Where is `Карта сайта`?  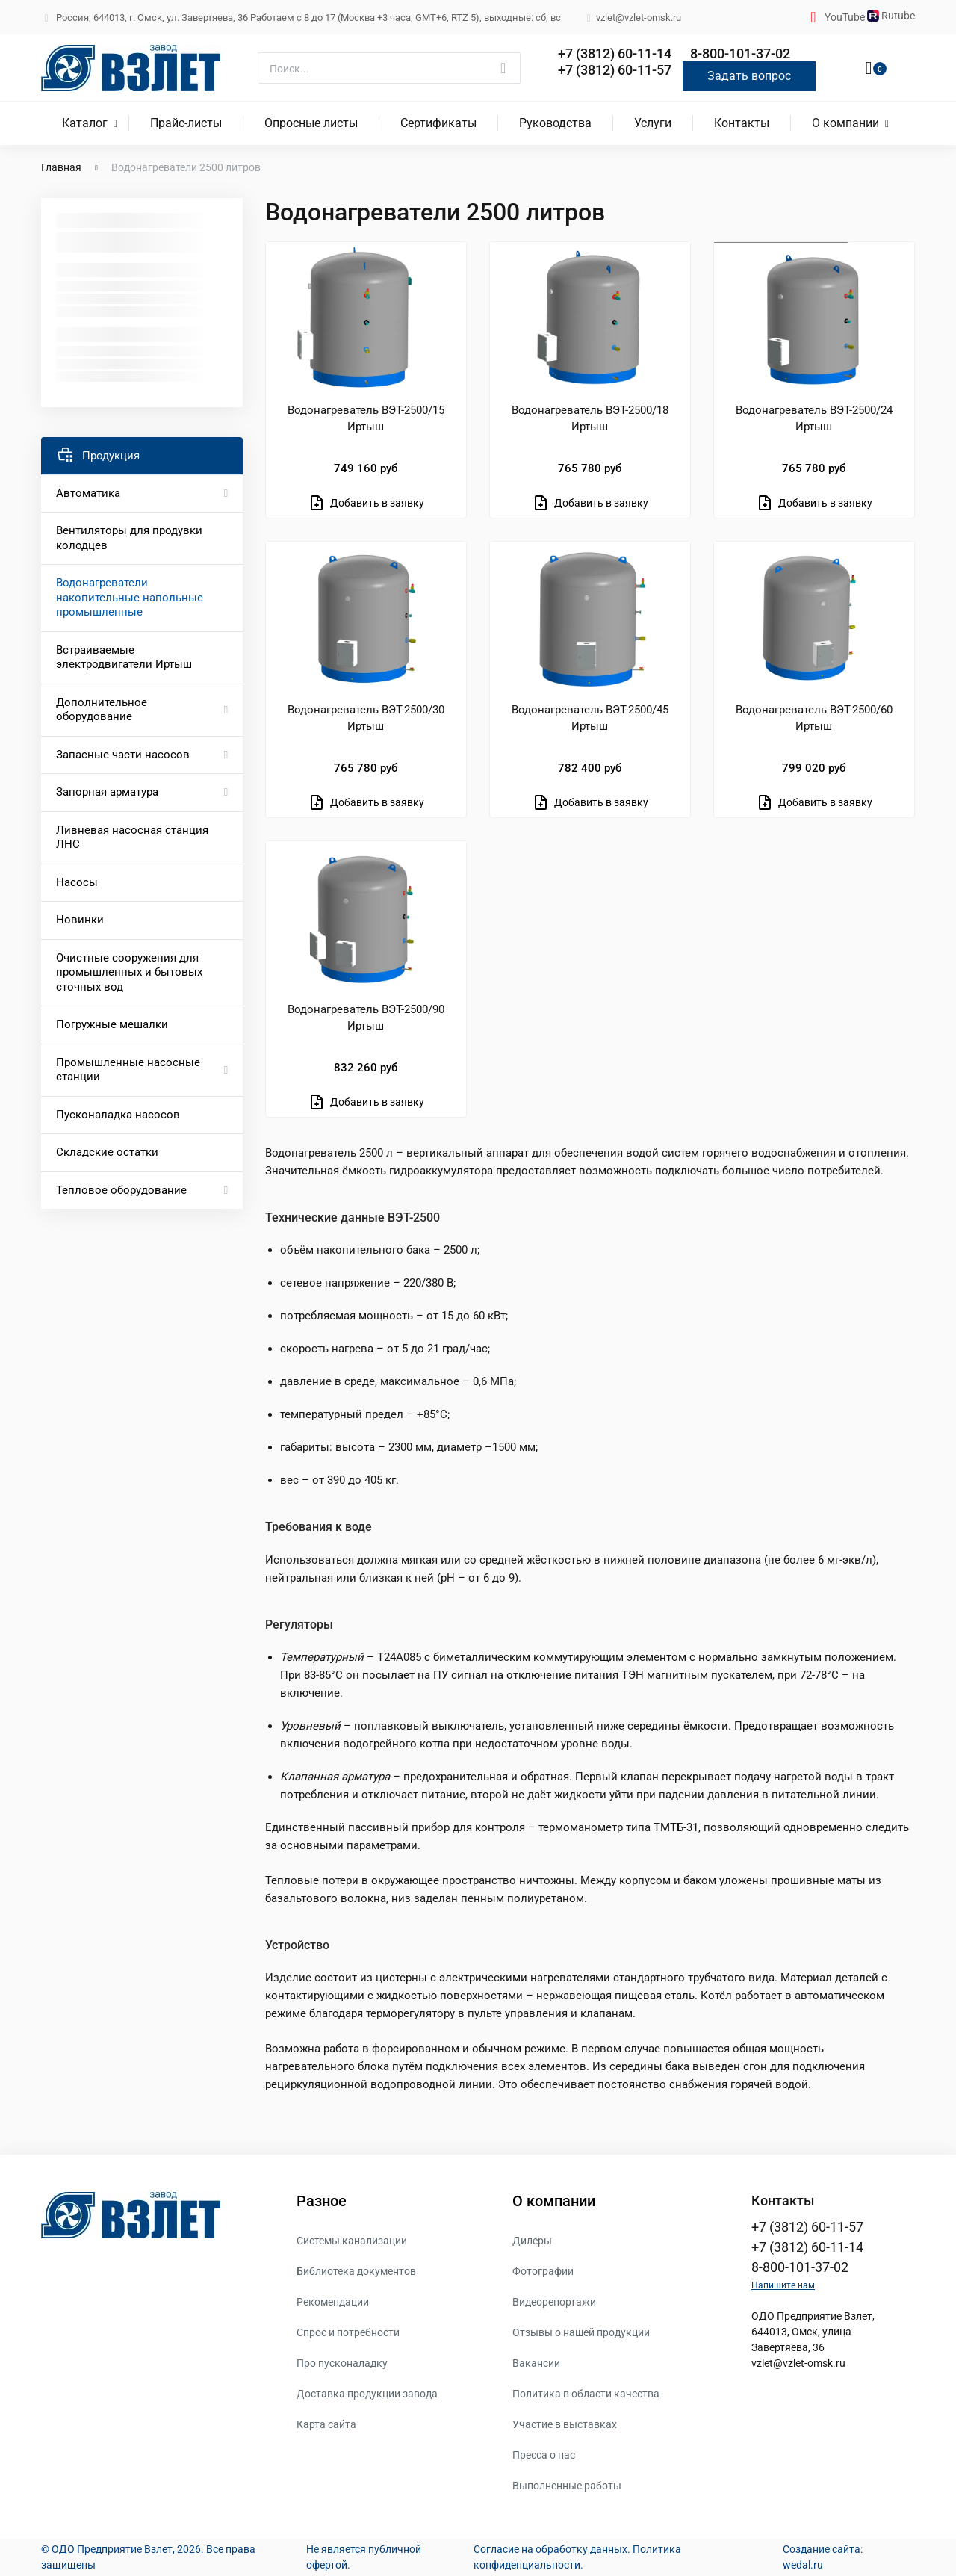
Карта сайта is located at coordinates (326, 2424).